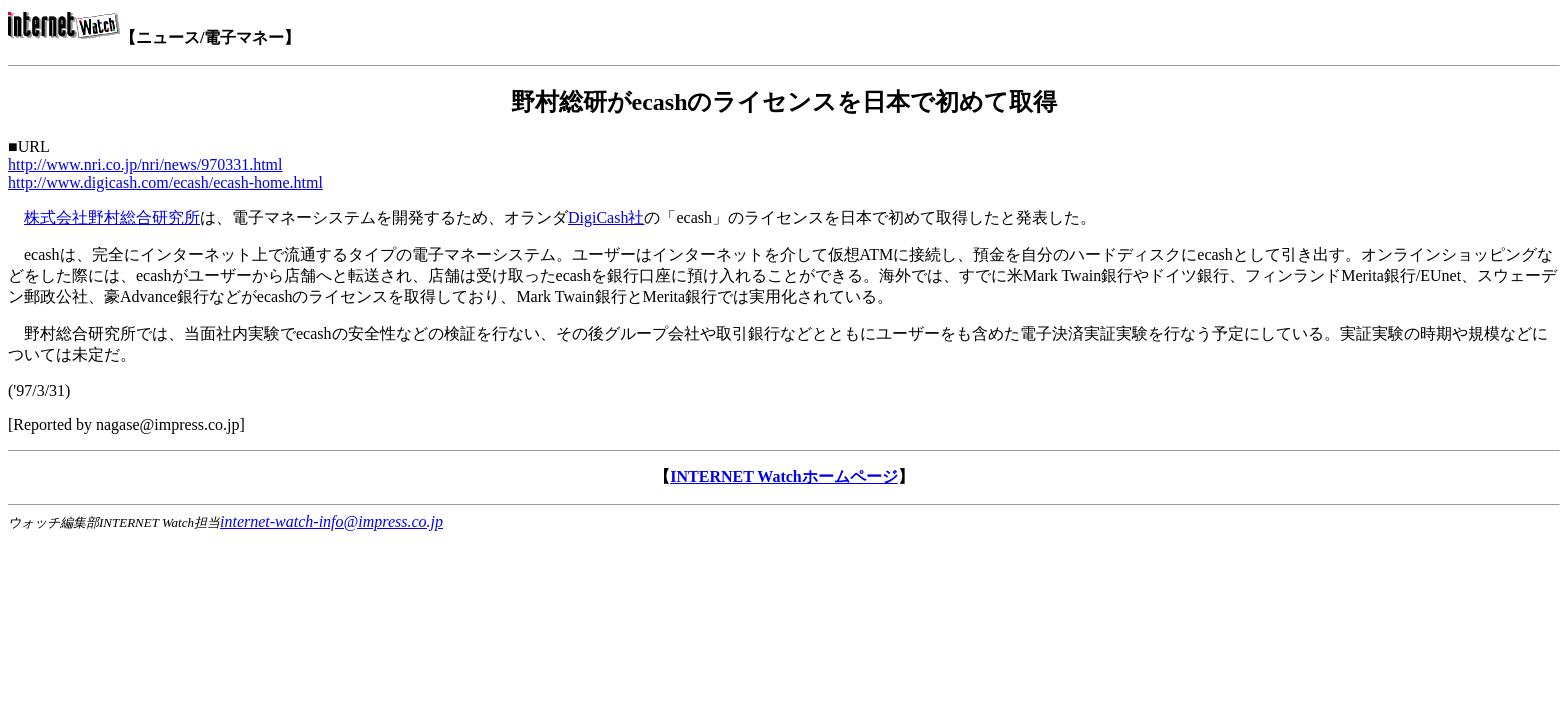 The image size is (1568, 720). Describe the element at coordinates (165, 182) in the screenshot. I see `http://www.digicash.com/ecash/ecash-home.html` at that location.